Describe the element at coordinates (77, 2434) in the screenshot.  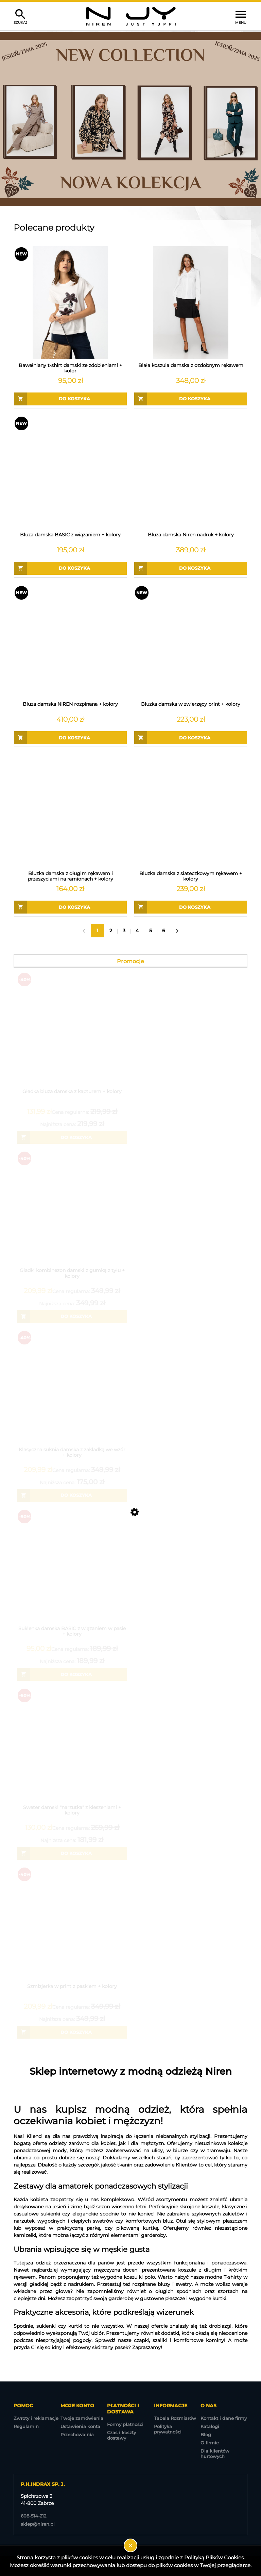
I see `Przechowalnia` at that location.